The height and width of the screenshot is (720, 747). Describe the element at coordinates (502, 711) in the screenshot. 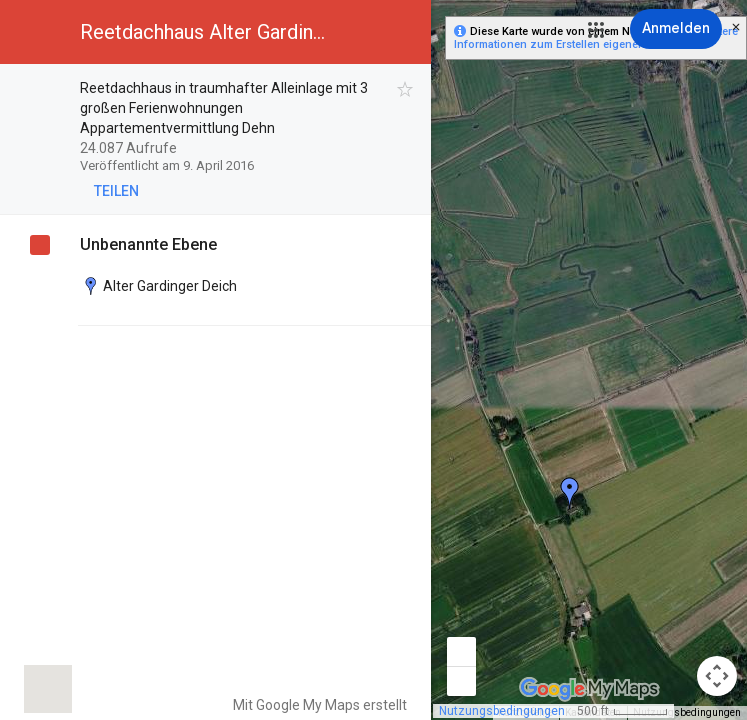

I see `Nutzungsbedingungen` at that location.